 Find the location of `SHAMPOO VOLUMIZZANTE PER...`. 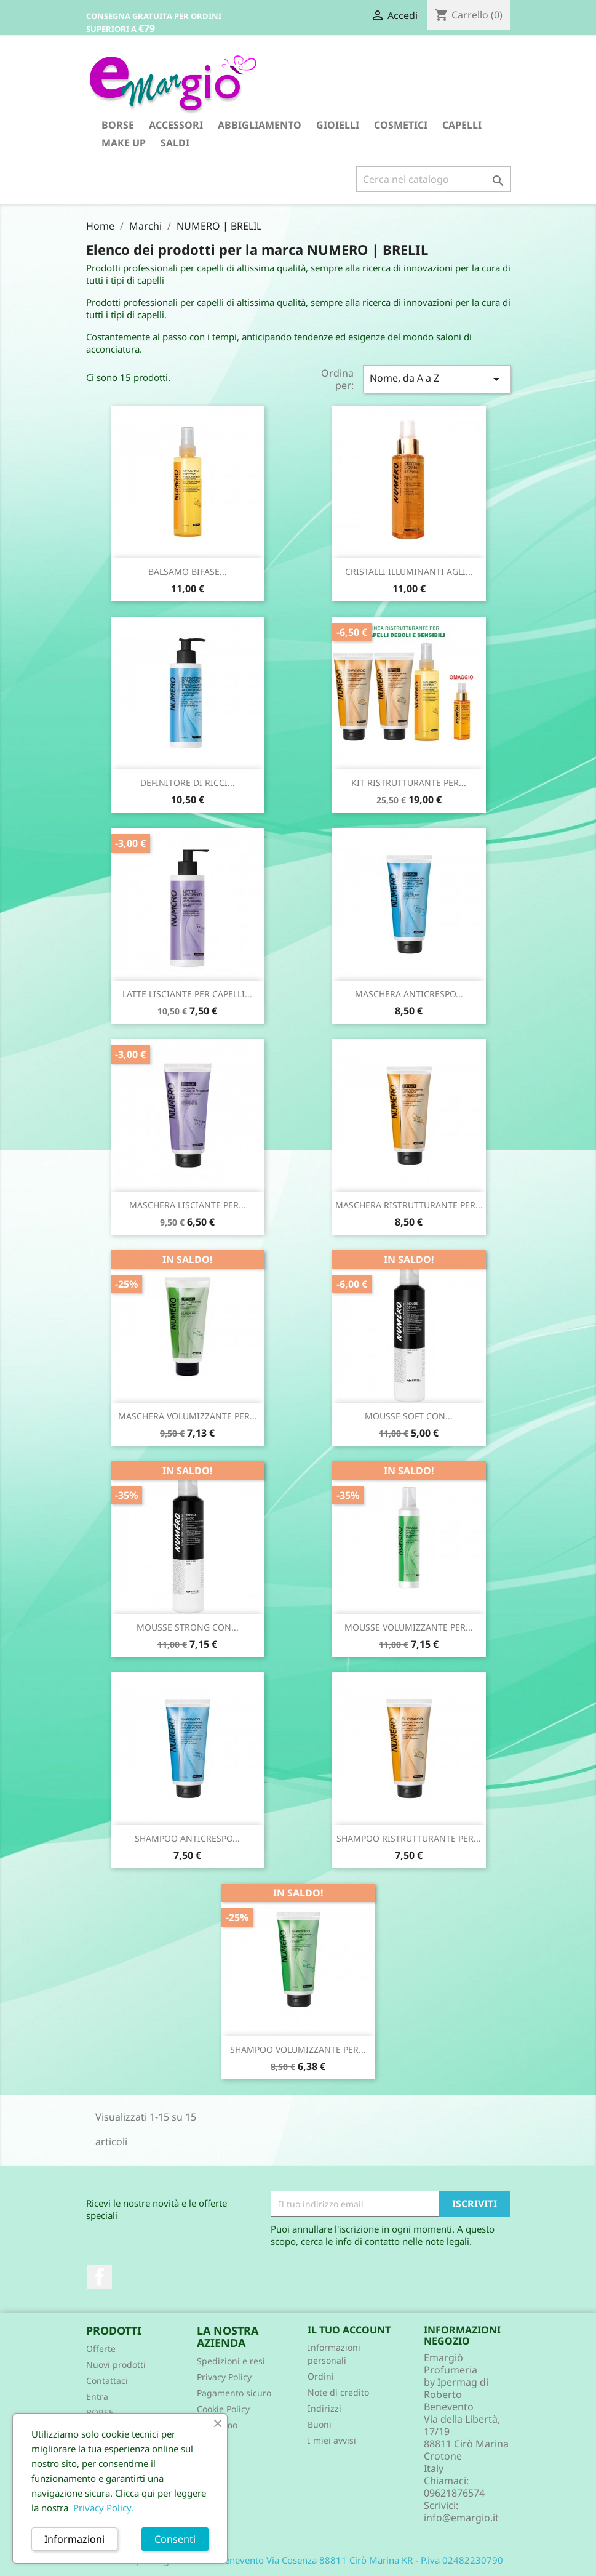

SHAMPOO VOLUMIZZANTE PER... is located at coordinates (298, 2049).